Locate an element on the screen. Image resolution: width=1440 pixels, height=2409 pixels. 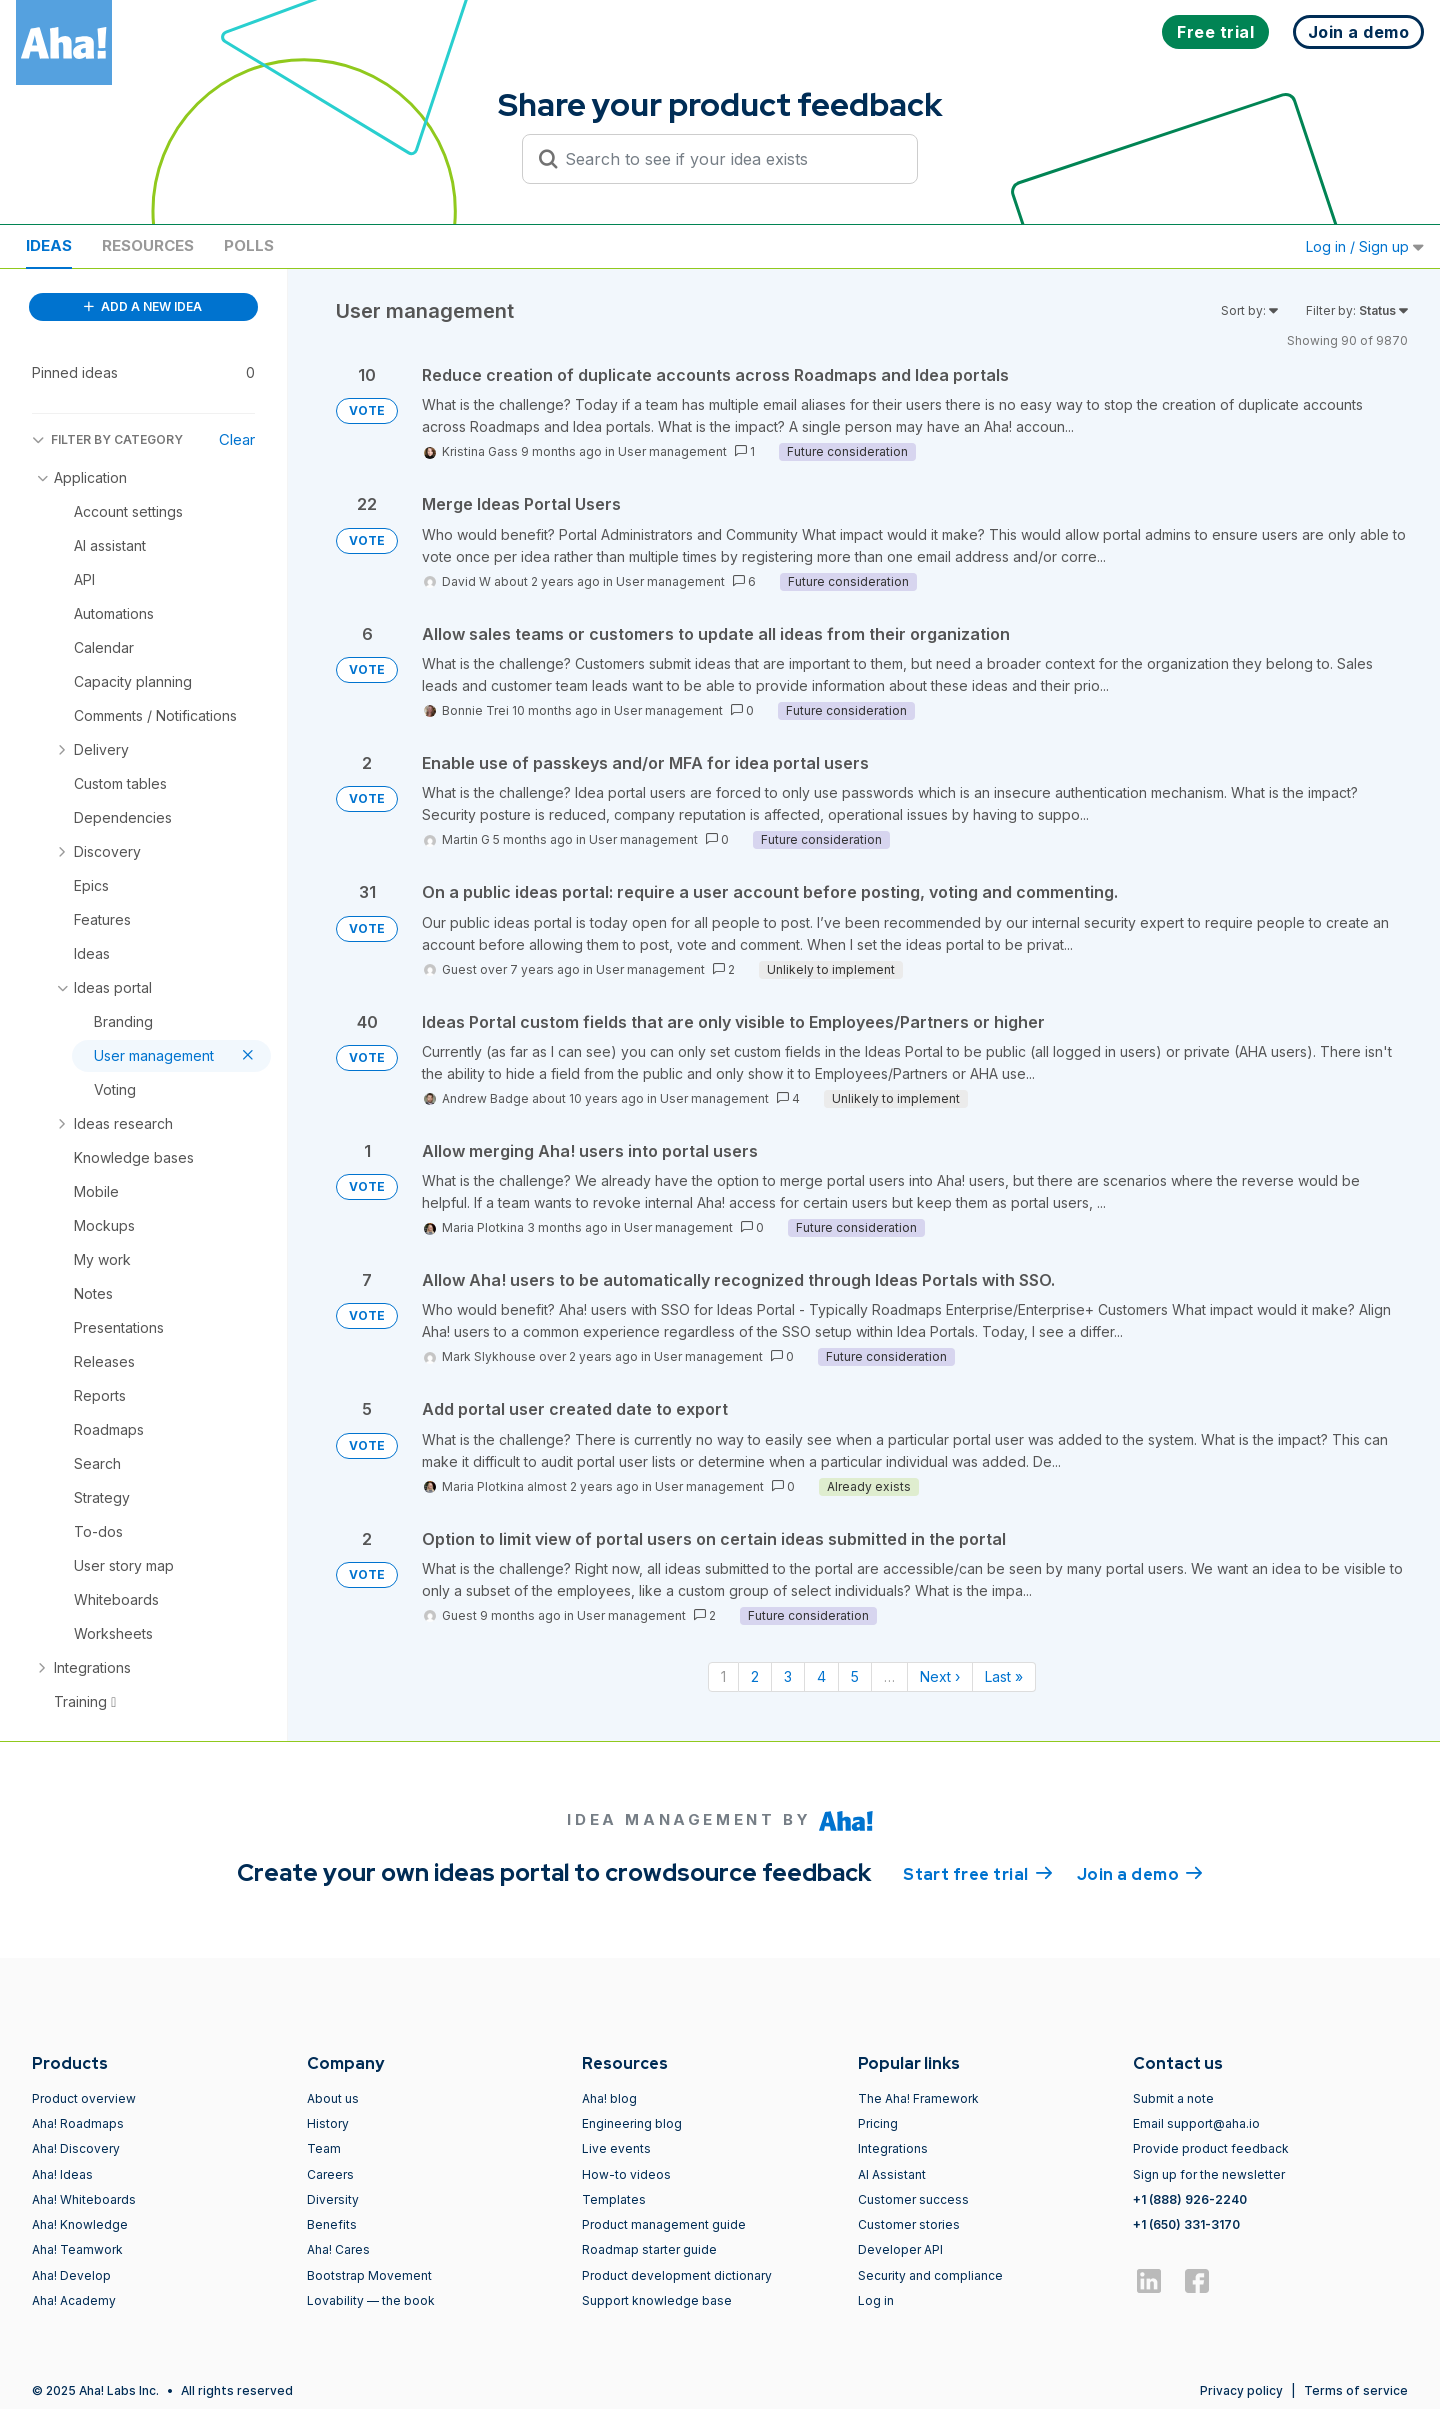
Aha! Knowledge is located at coordinates (80, 2224).